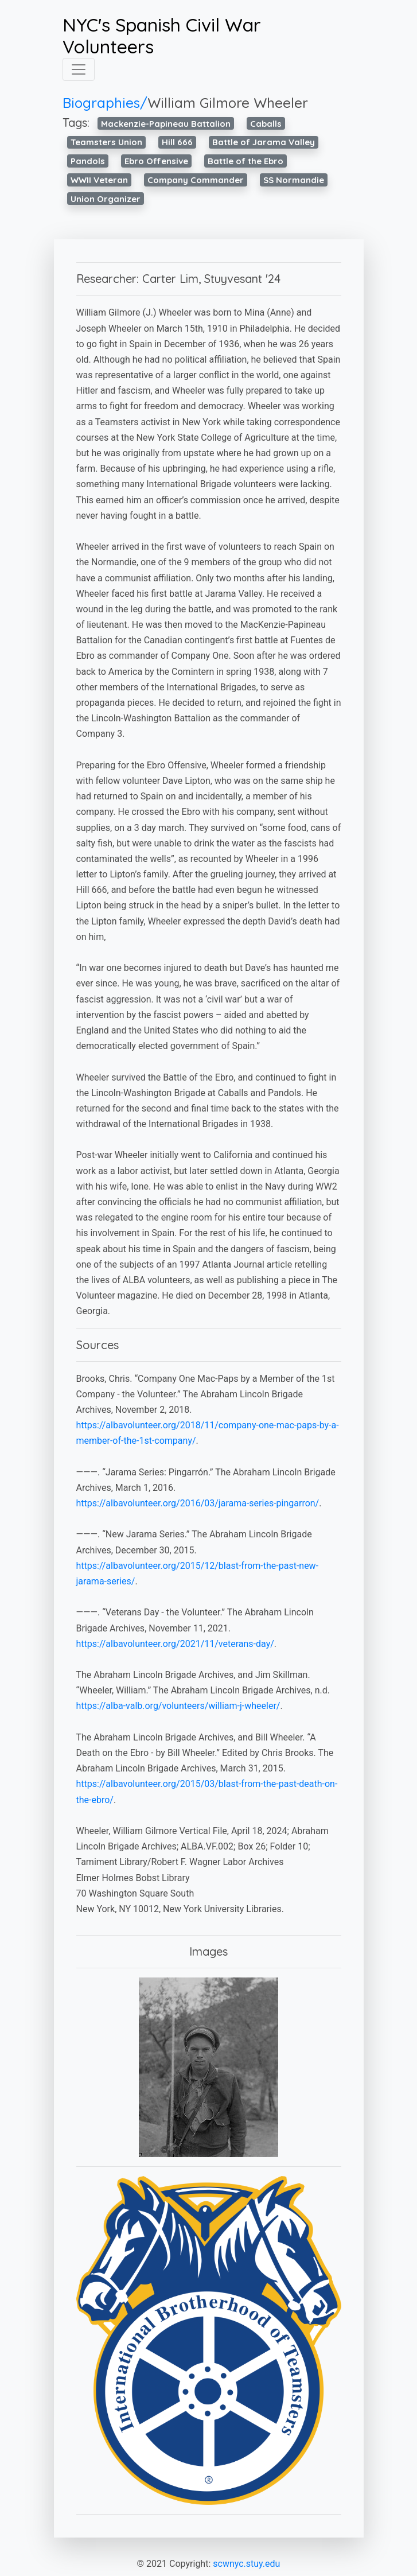 This screenshot has height=2576, width=417. Describe the element at coordinates (175, 1643) in the screenshot. I see `https://albavolunteer.org/2021/11/veterans-day/` at that location.